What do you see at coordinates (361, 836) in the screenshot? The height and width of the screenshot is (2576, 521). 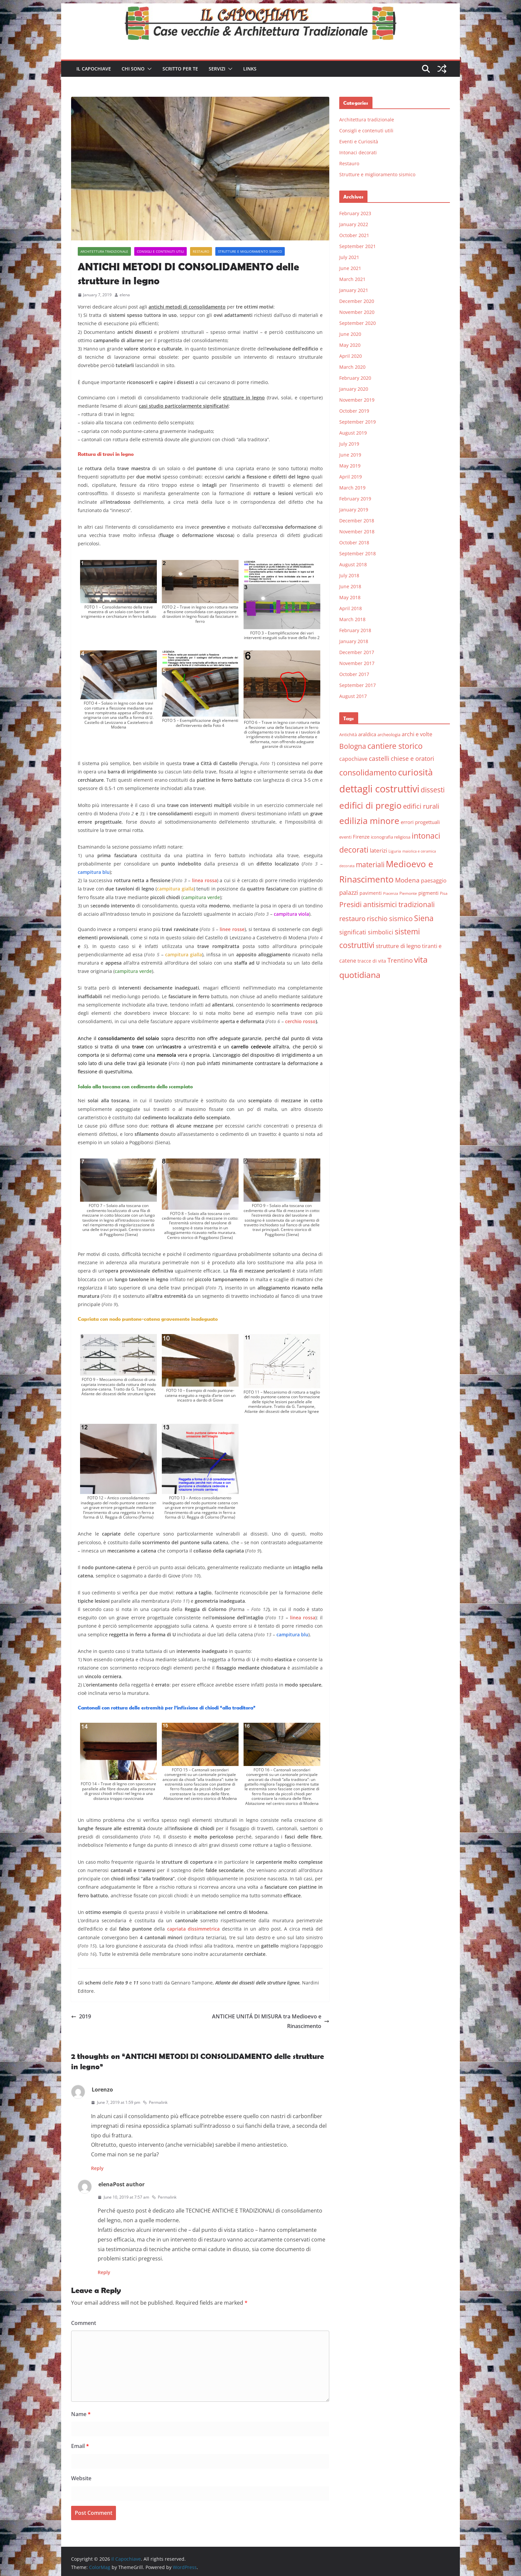 I see `Firenze [Firenze (8 items)]` at bounding box center [361, 836].